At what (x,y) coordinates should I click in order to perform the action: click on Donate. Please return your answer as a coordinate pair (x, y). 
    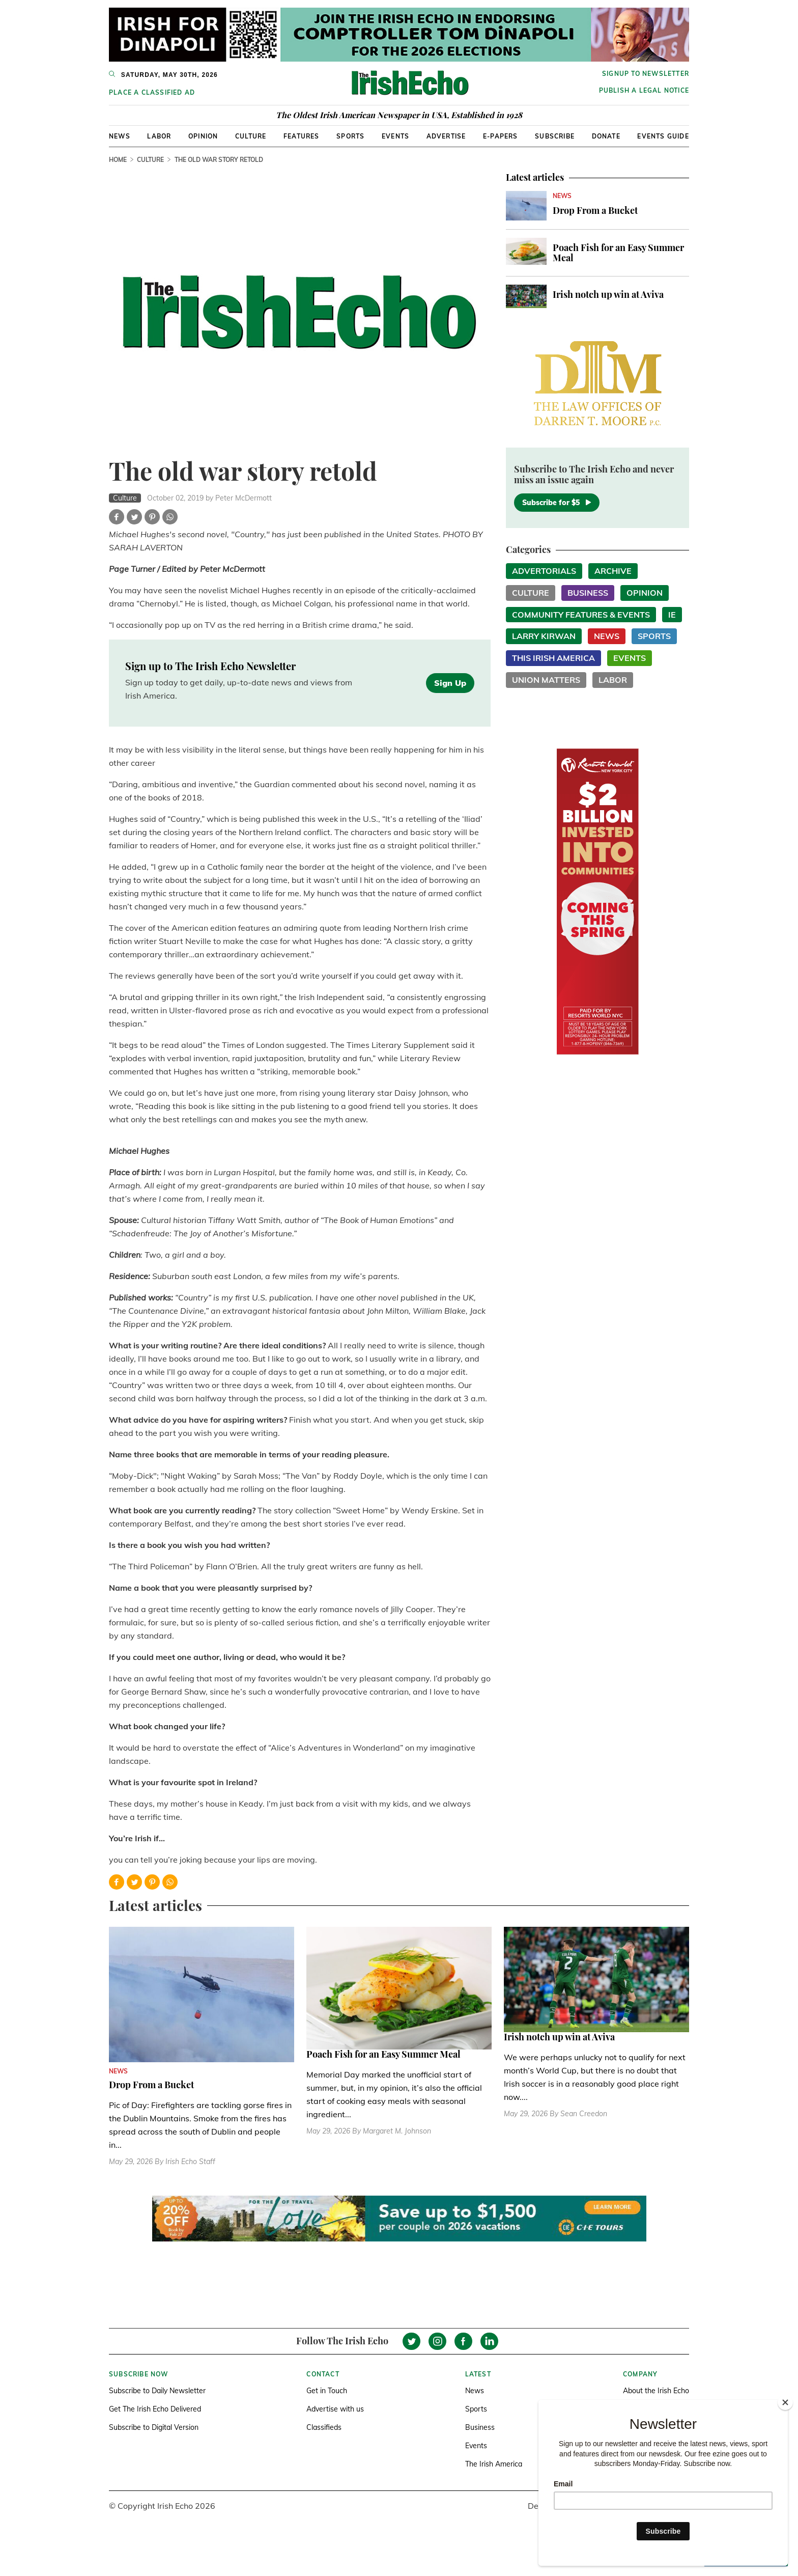
    Looking at the image, I should click on (606, 136).